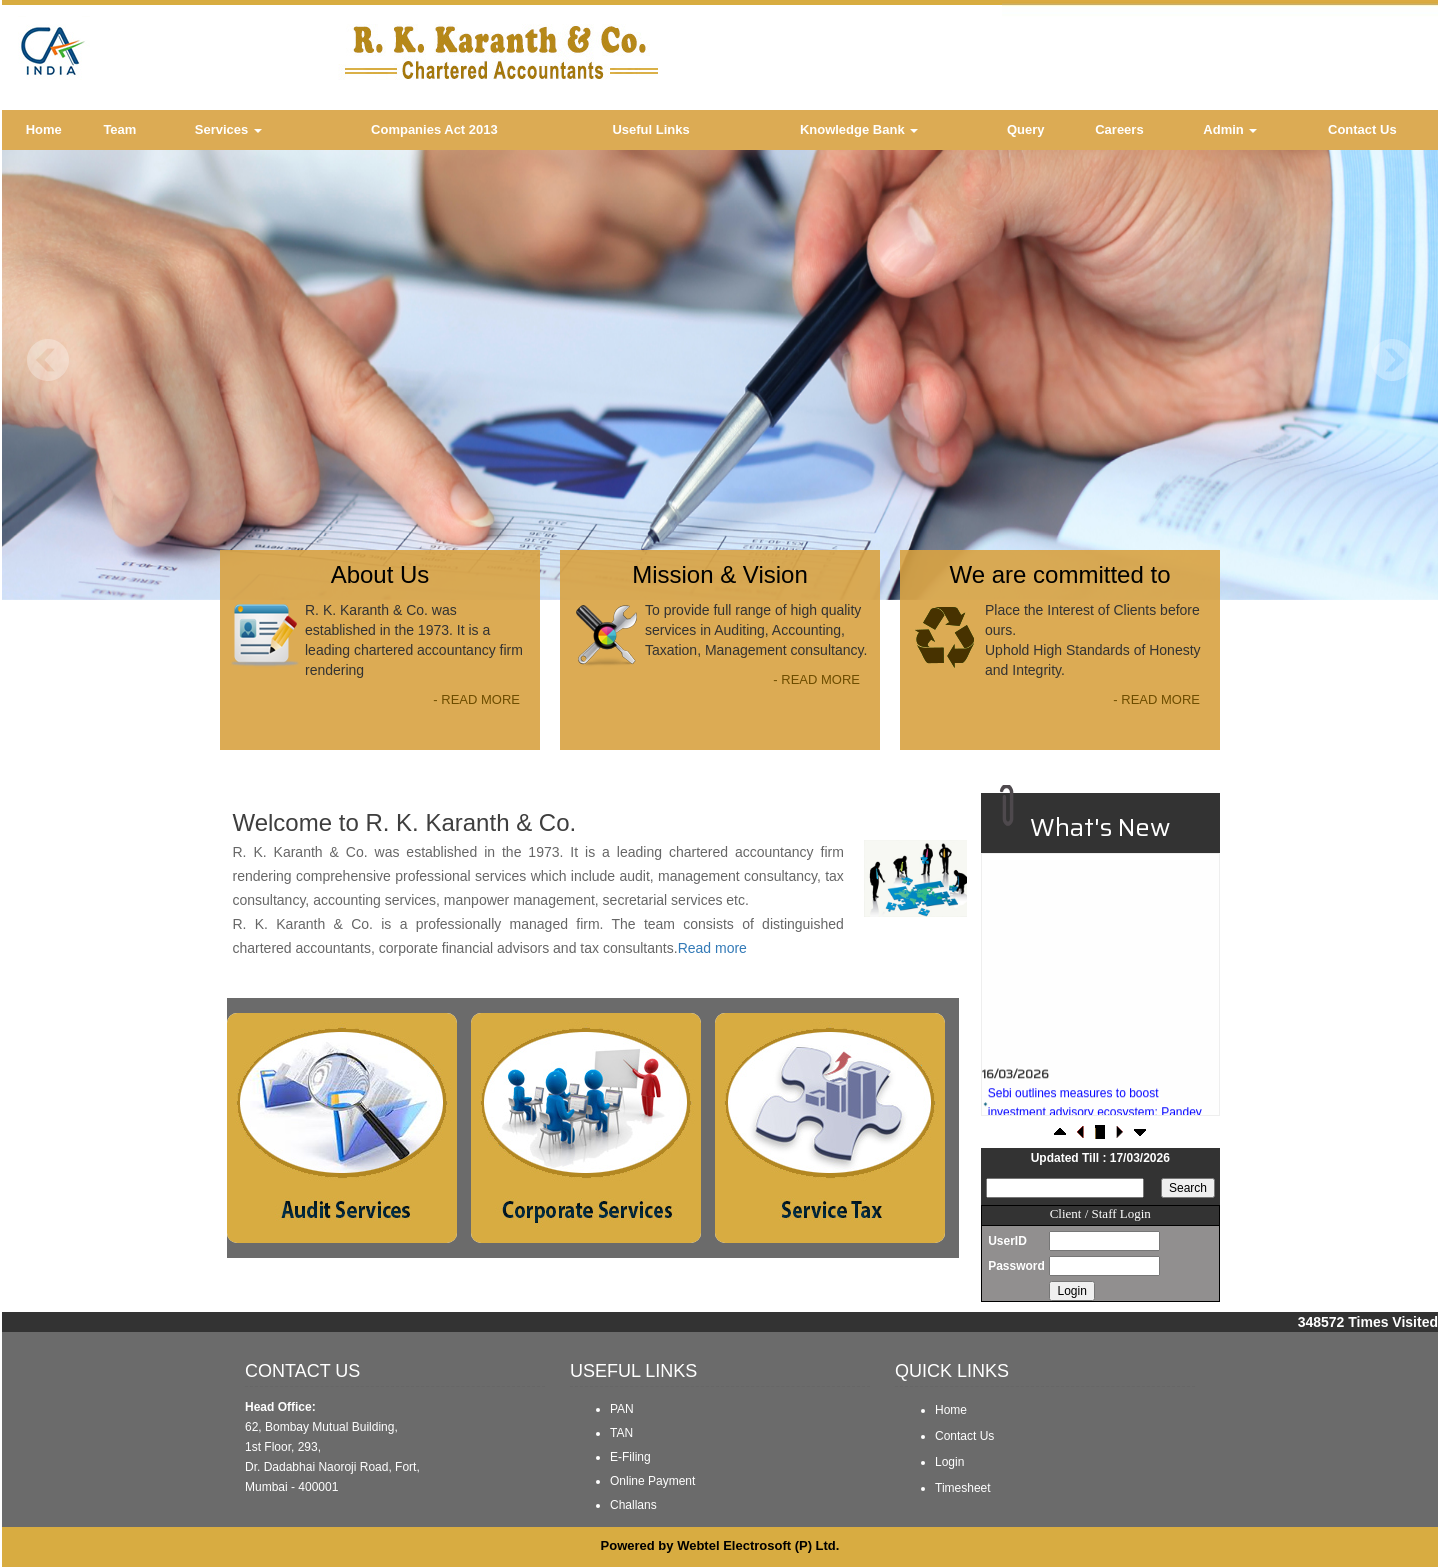 Image resolution: width=1440 pixels, height=1567 pixels. Describe the element at coordinates (1026, 129) in the screenshot. I see `Query` at that location.